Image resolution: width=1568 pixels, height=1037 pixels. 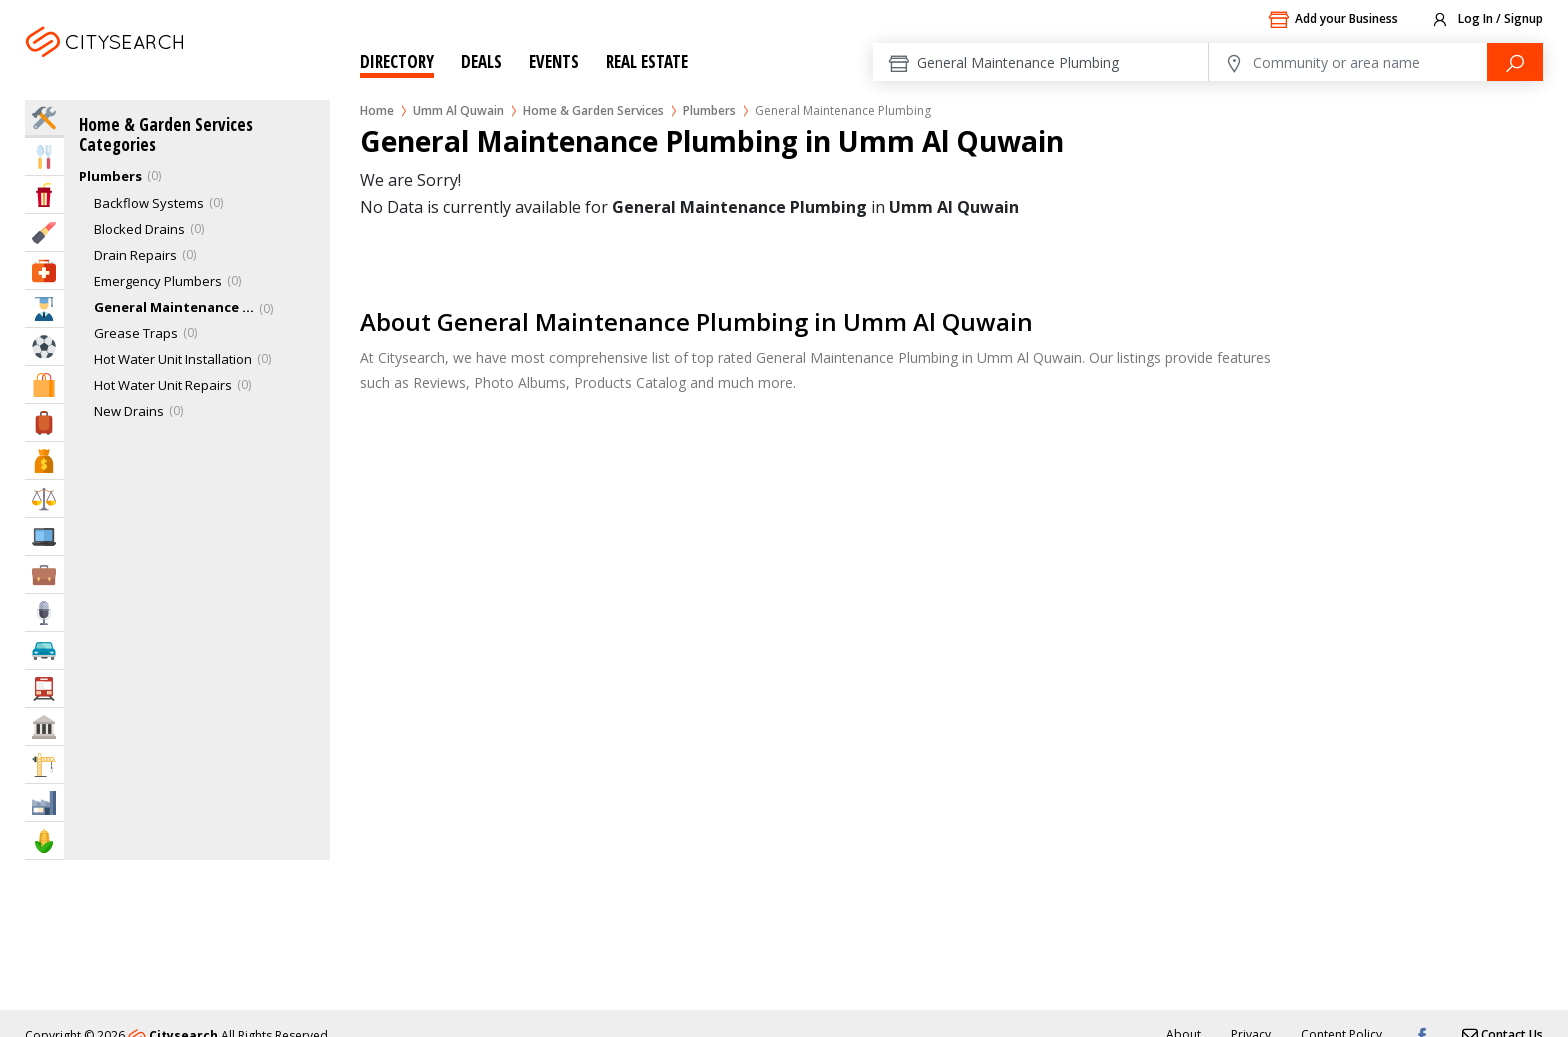 I want to click on Events, so click(x=554, y=61).